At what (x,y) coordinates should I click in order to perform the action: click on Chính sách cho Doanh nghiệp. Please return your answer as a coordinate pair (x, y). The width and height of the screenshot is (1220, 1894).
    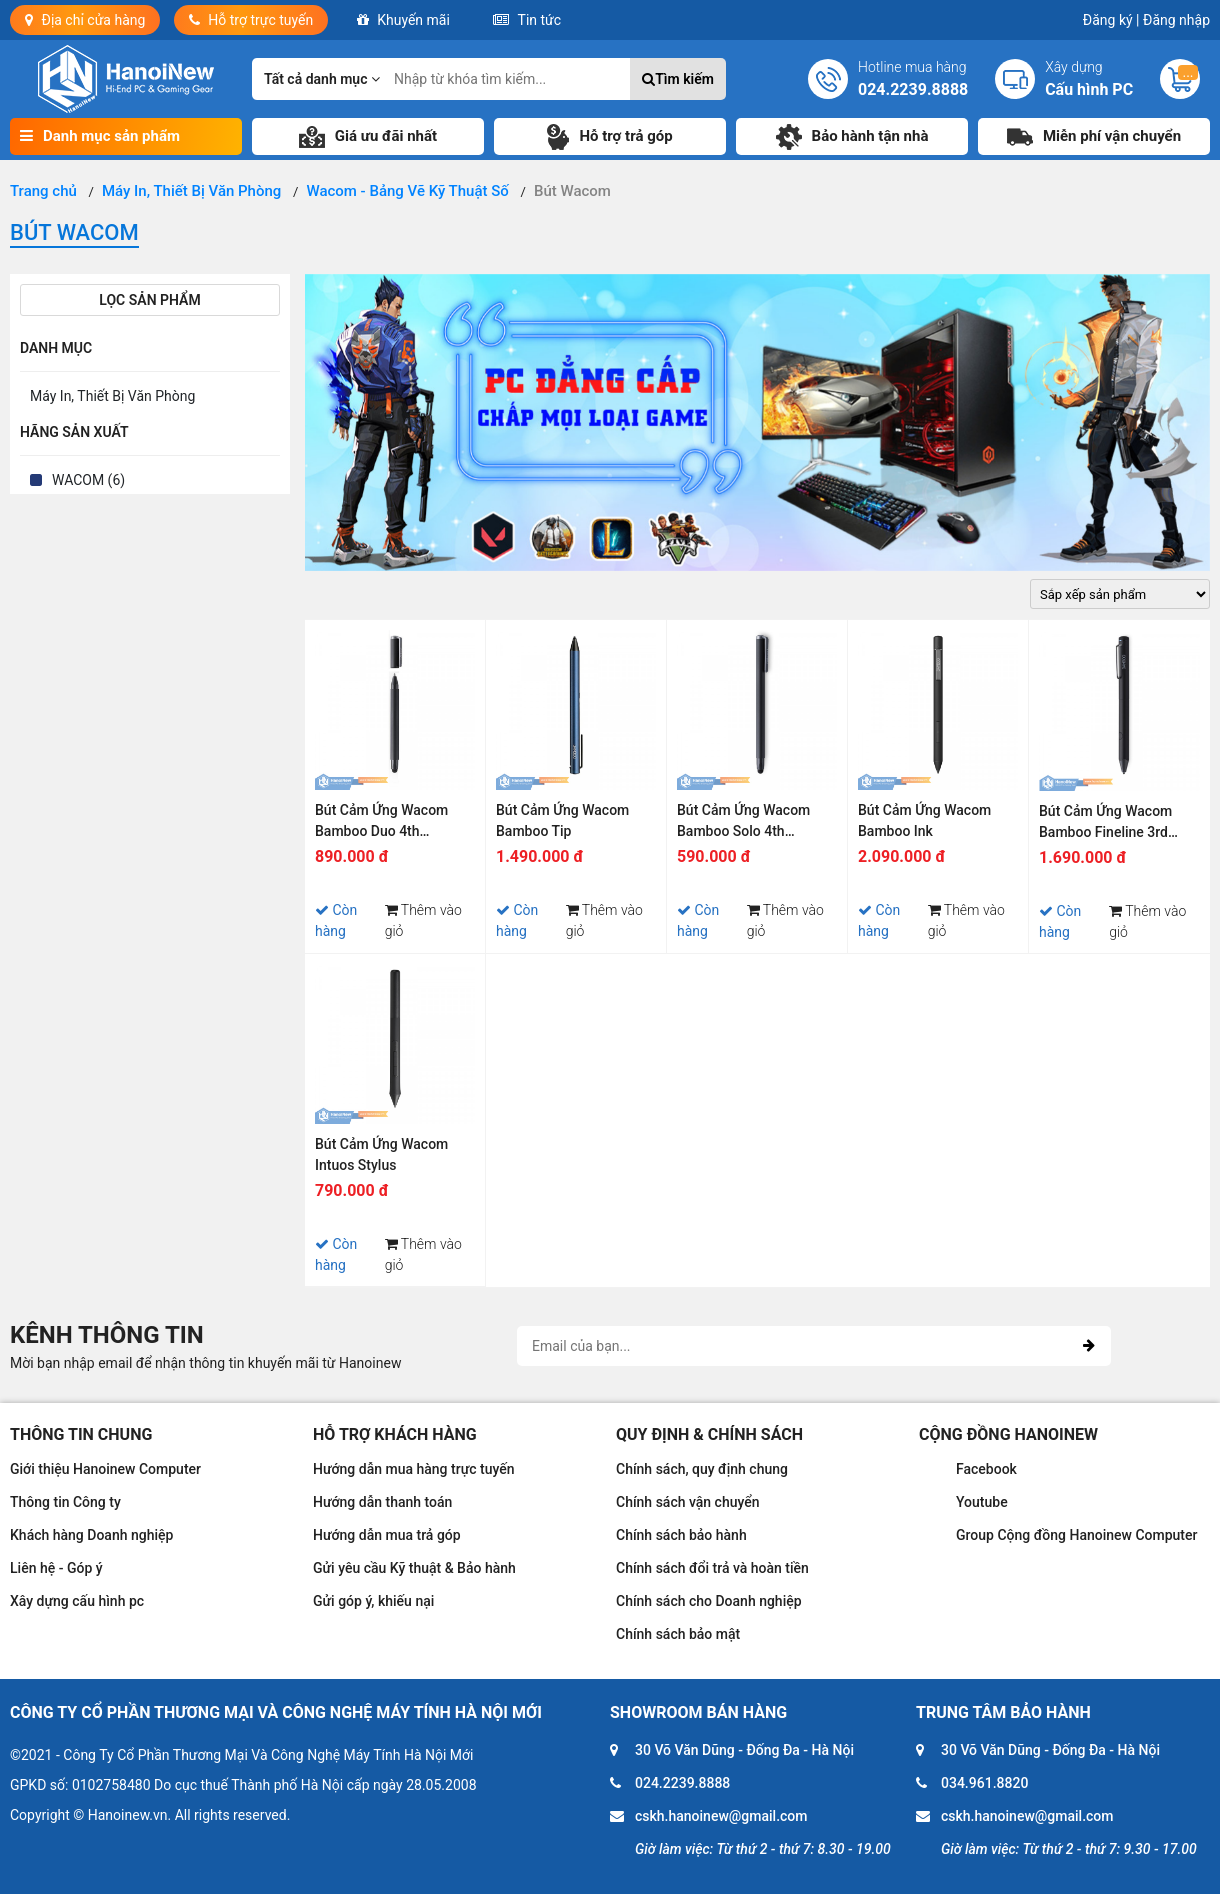
    Looking at the image, I should click on (709, 1601).